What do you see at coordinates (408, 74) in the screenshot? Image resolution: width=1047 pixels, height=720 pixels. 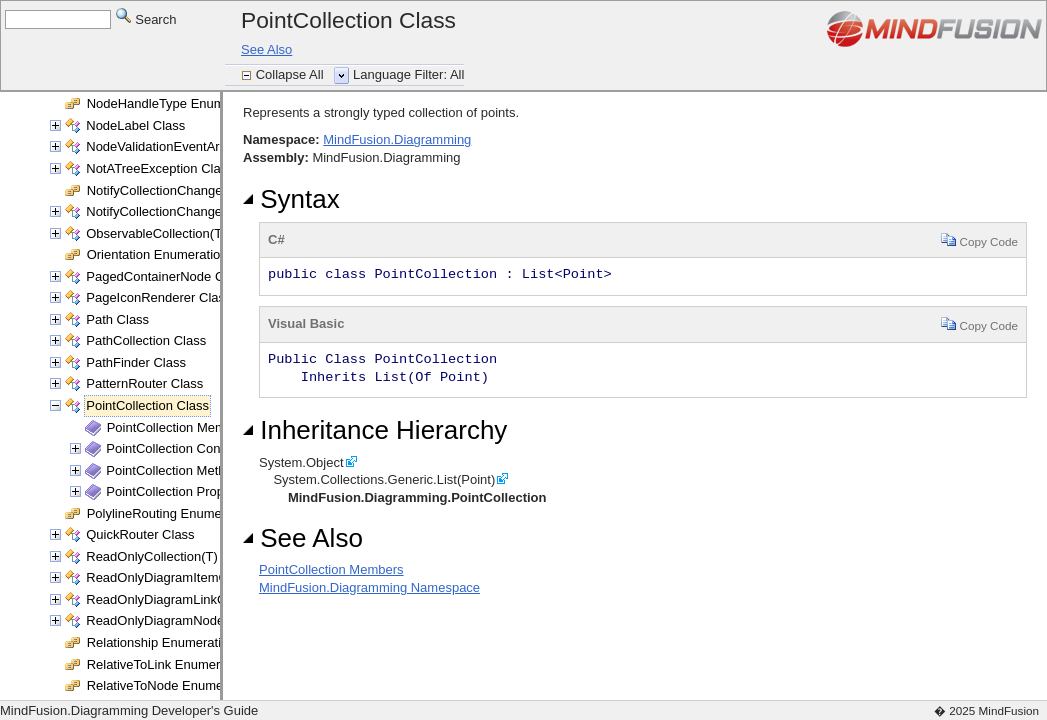 I see `Language Filter: All` at bounding box center [408, 74].